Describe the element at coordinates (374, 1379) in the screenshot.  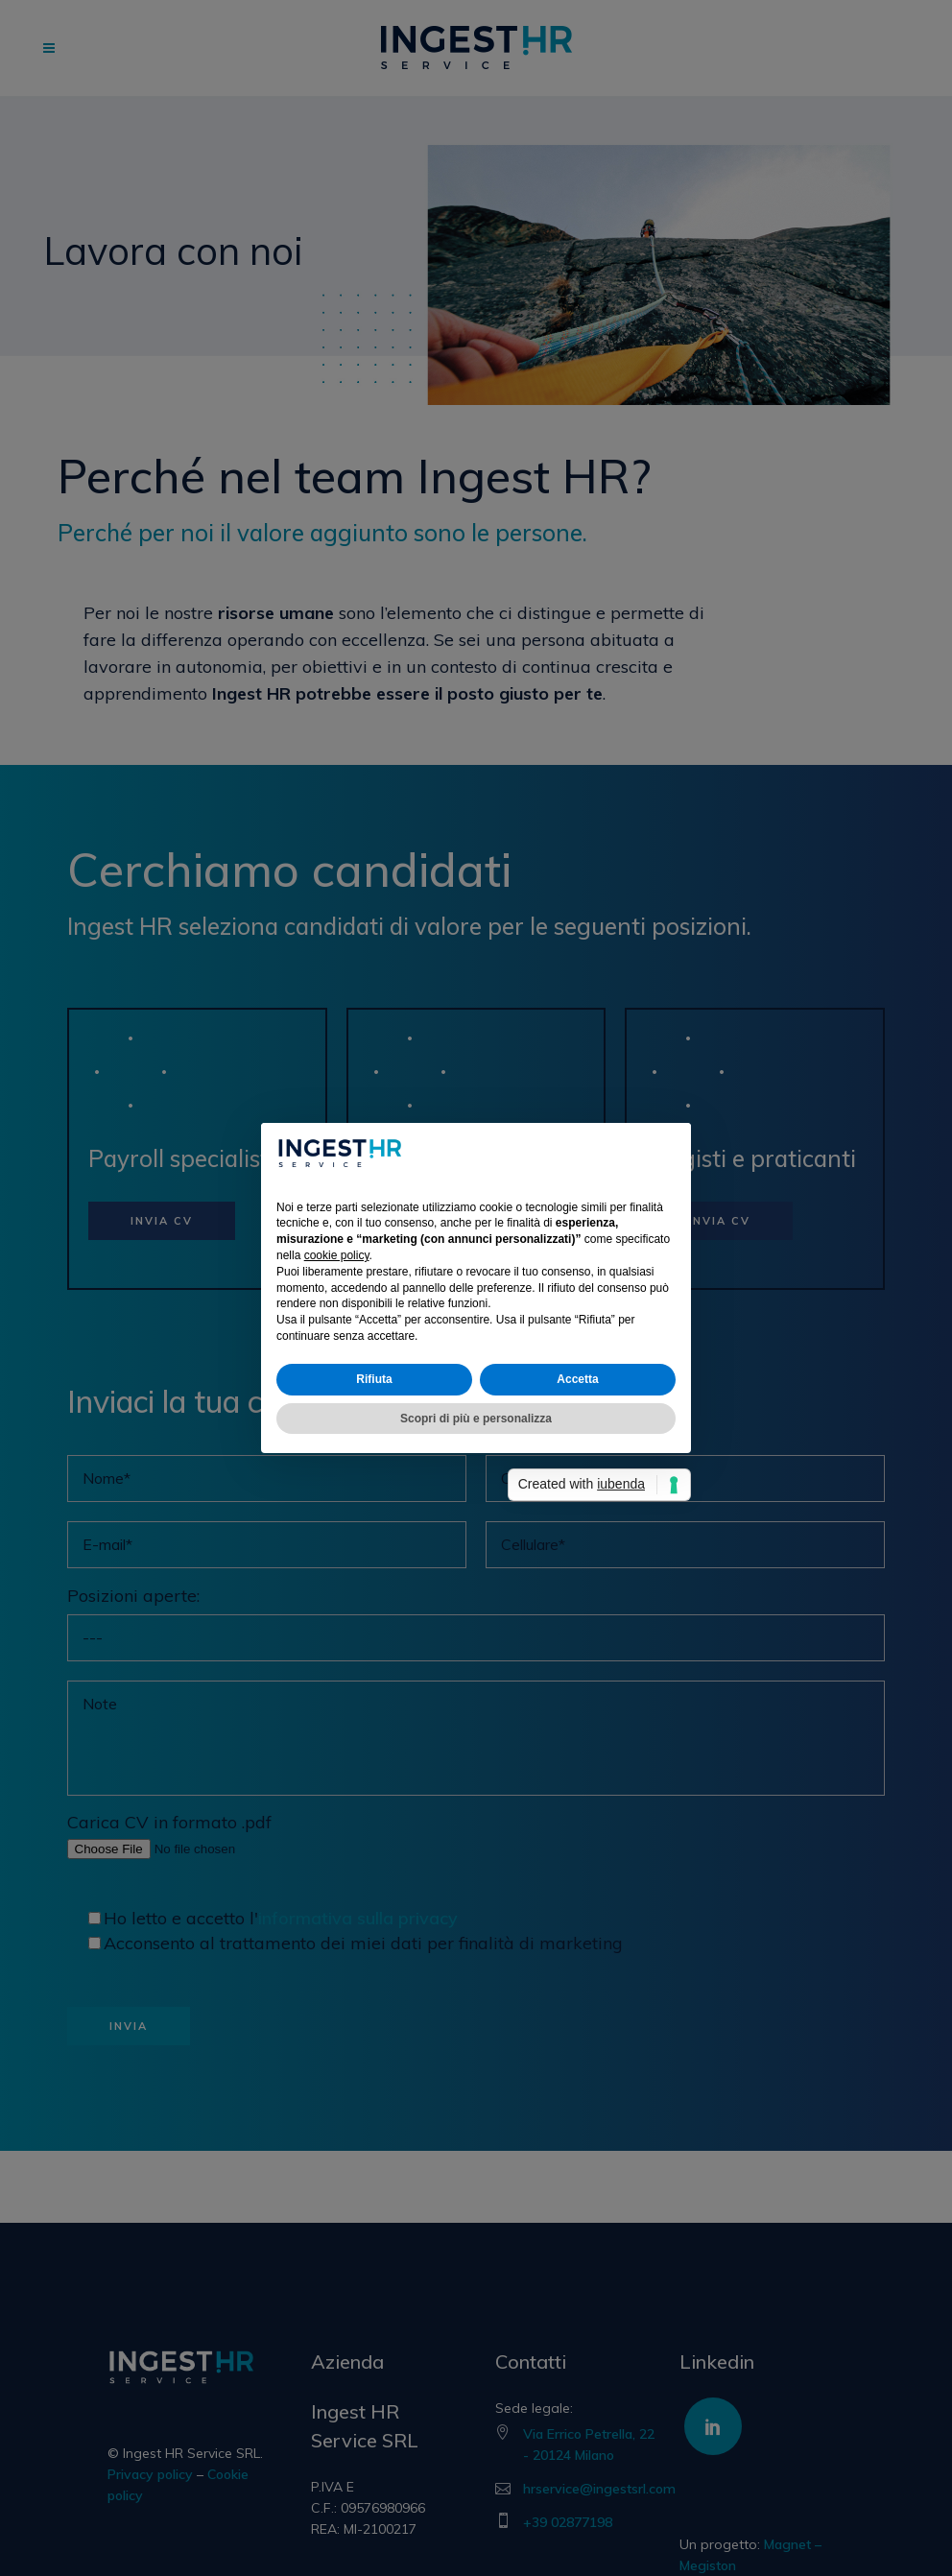
I see `Rifiuta [button]` at that location.